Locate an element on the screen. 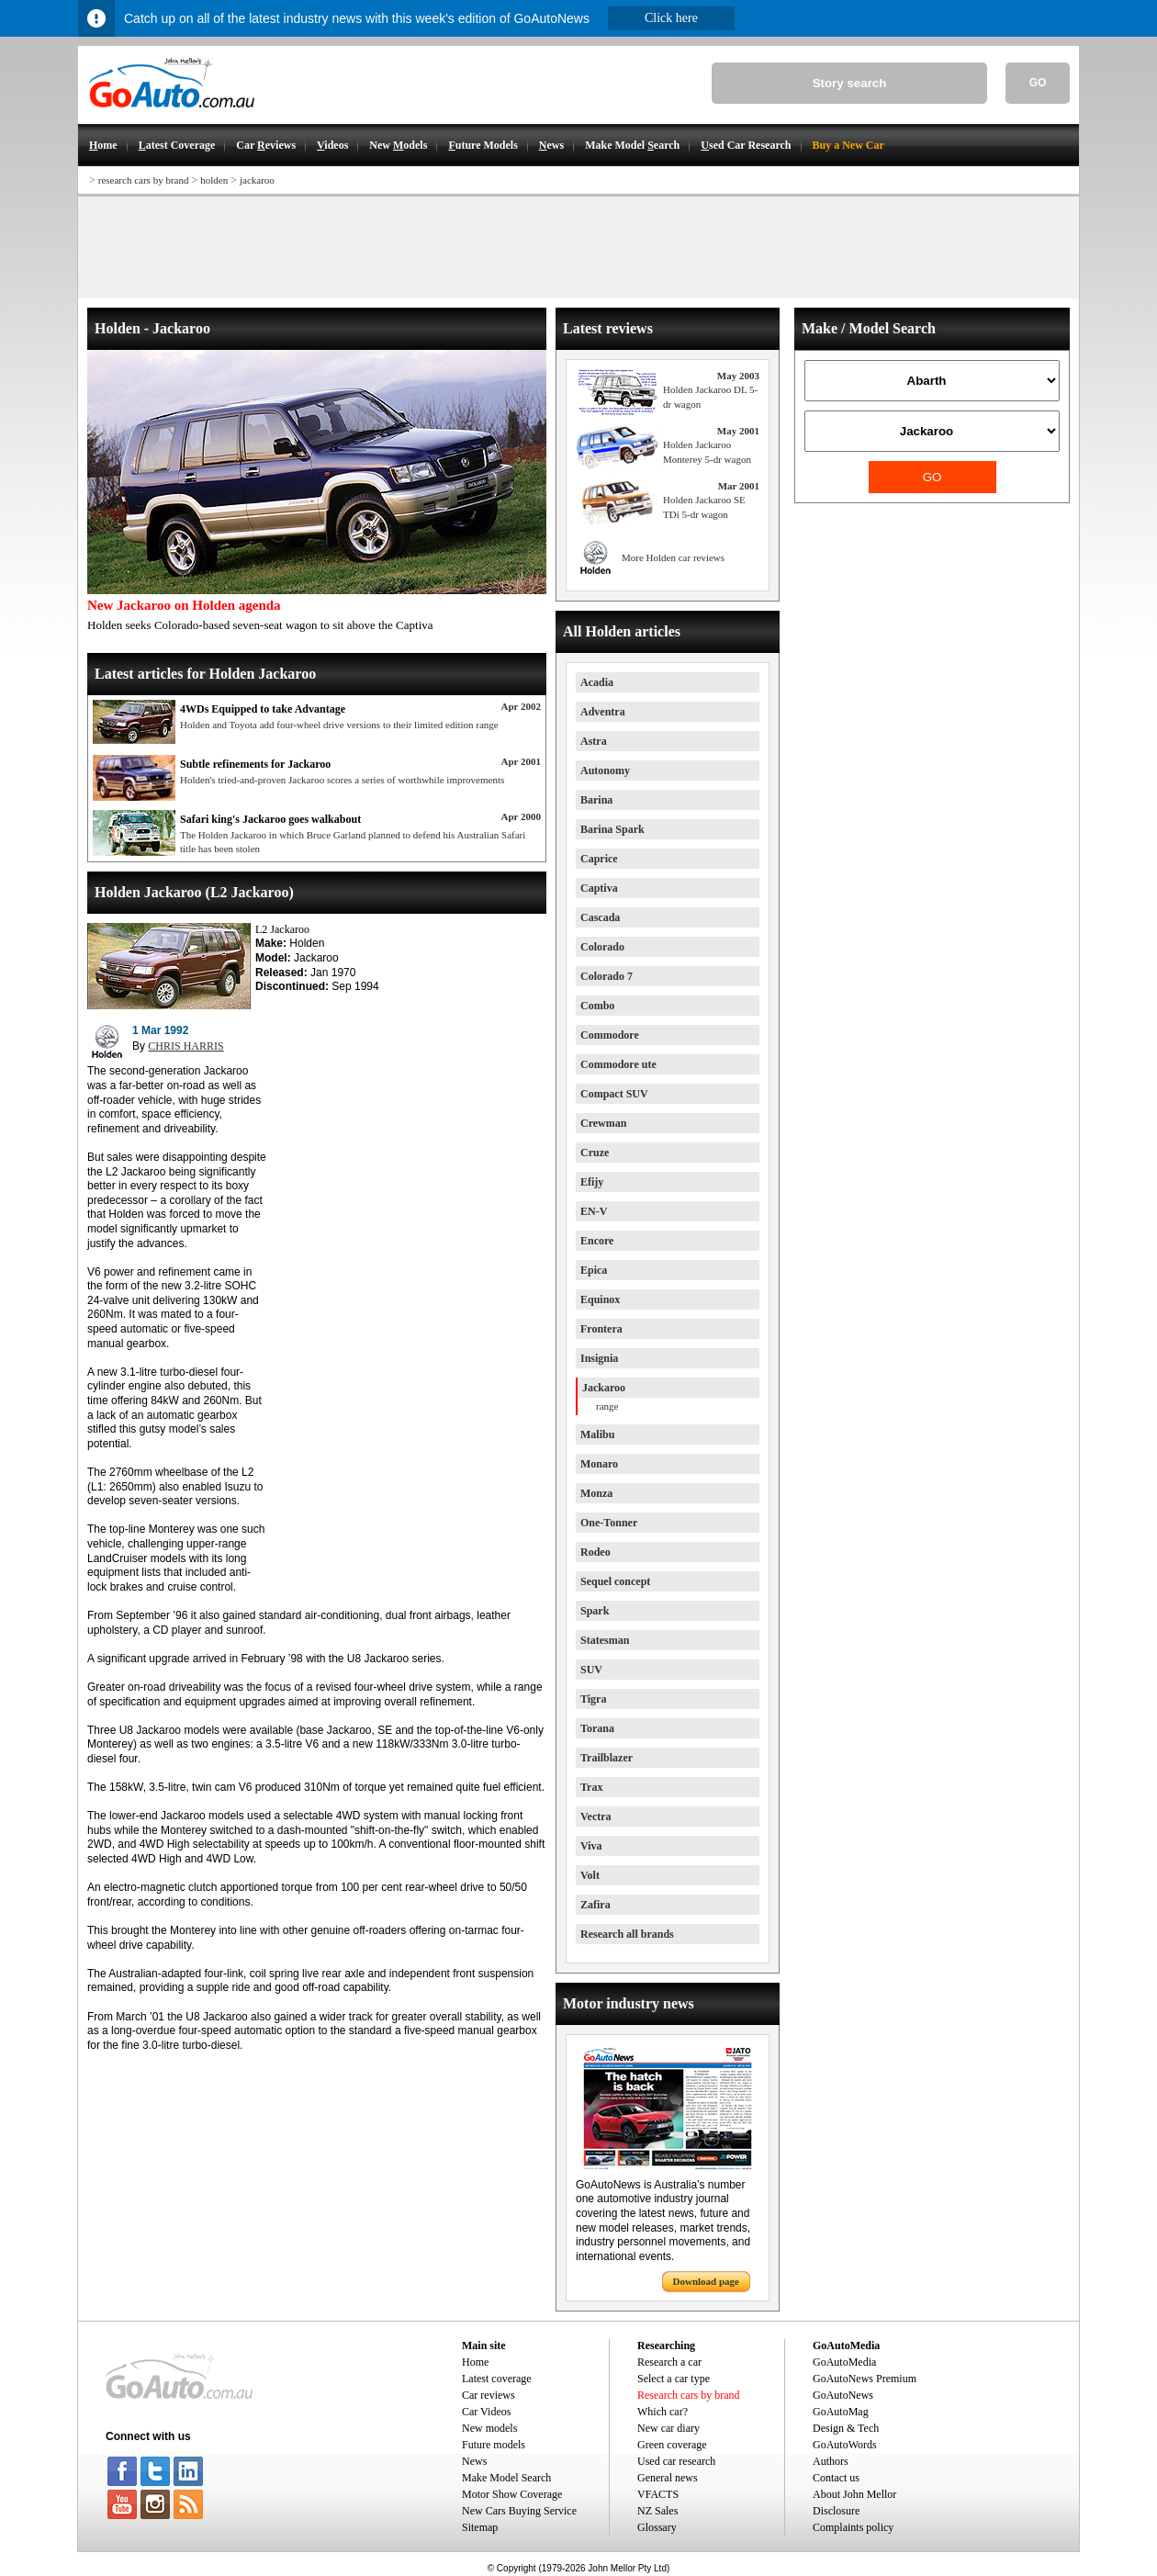 The height and width of the screenshot is (2576, 1157). research cars by brand is located at coordinates (143, 180).